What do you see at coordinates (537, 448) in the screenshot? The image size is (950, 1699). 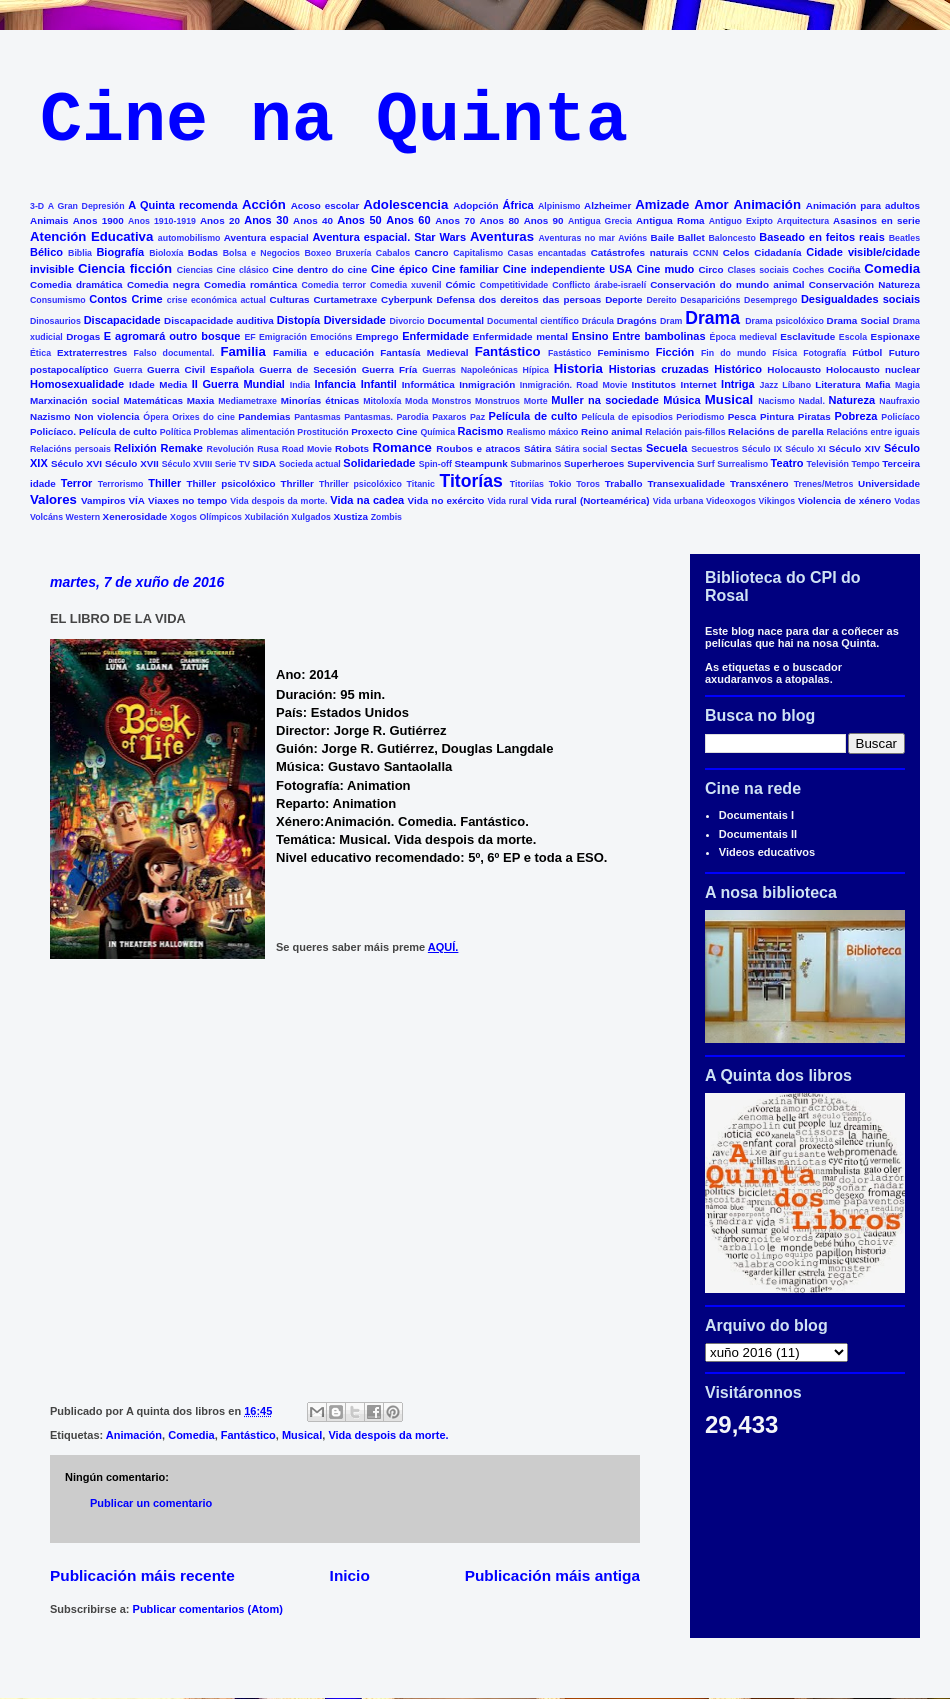 I see `Sátira` at bounding box center [537, 448].